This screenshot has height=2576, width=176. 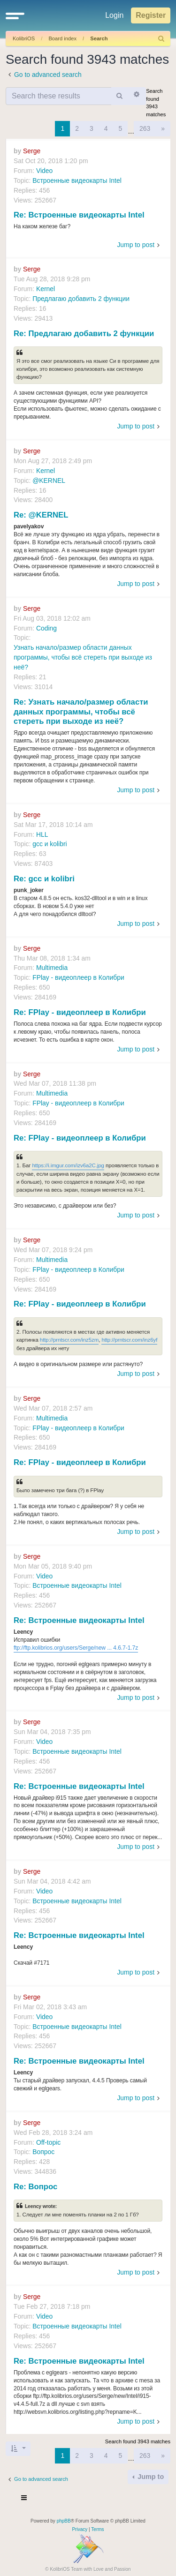 What do you see at coordinates (78, 977) in the screenshot?
I see `FPlay - видеоплеер в Колибри` at bounding box center [78, 977].